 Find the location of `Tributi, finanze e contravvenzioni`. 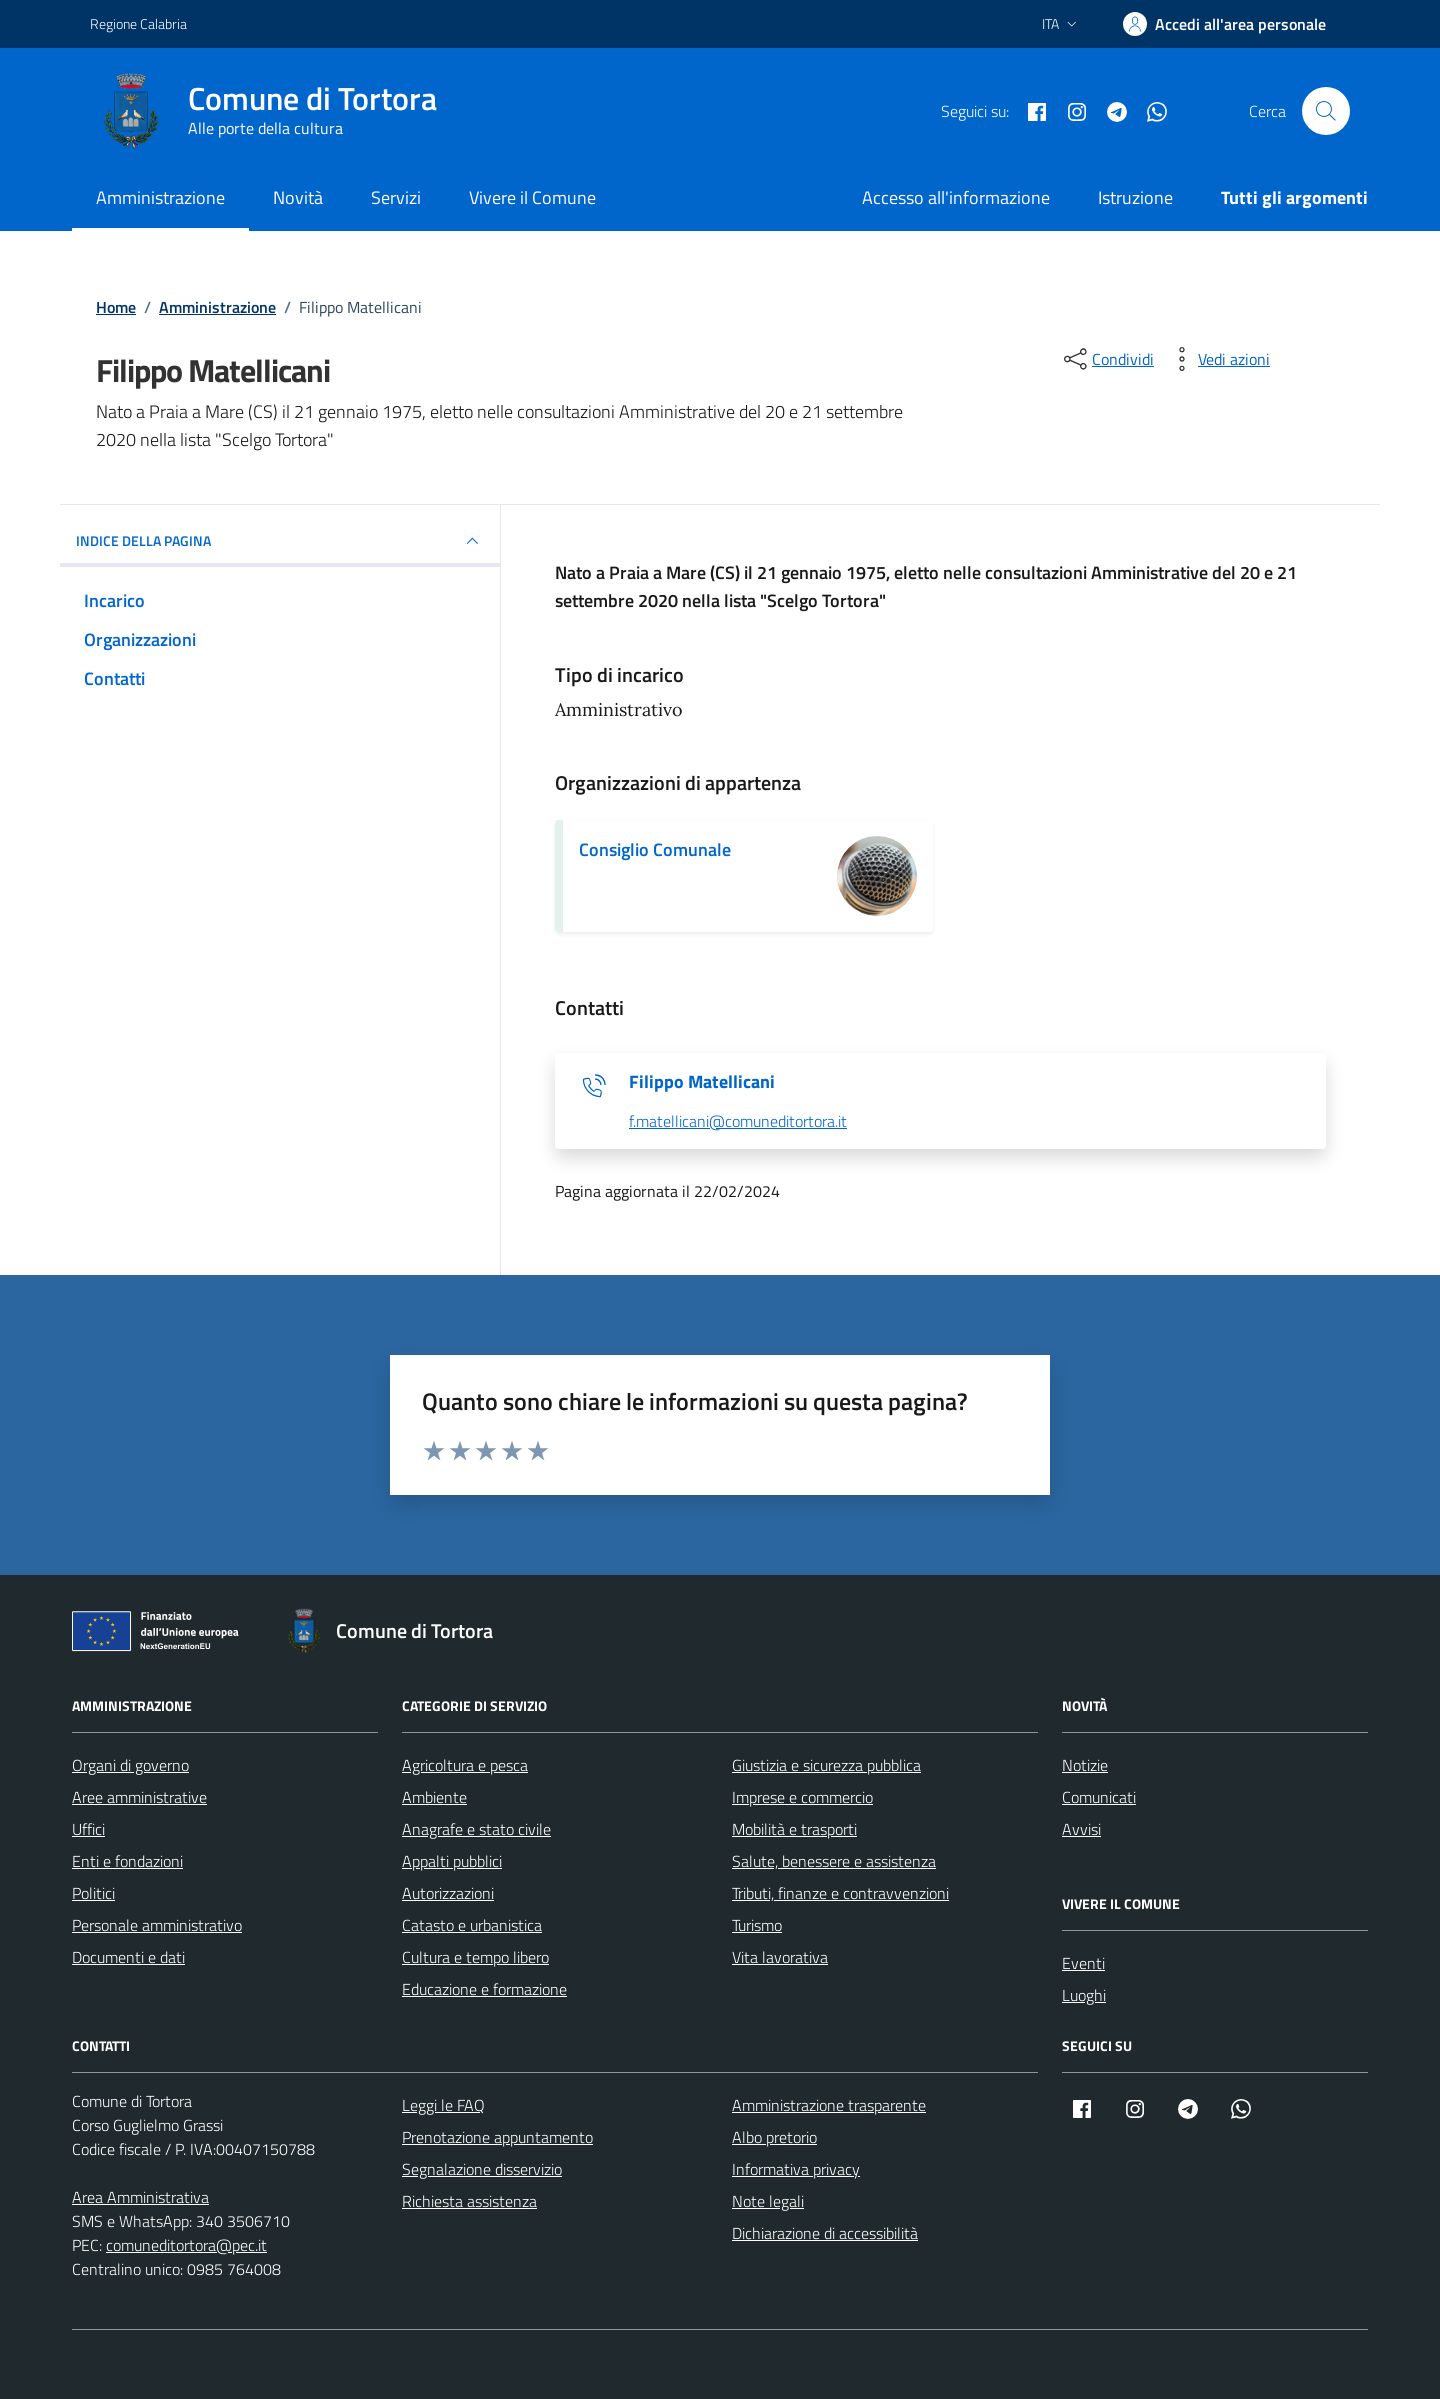

Tributi, finanze e contravvenzioni is located at coordinates (840, 1893).